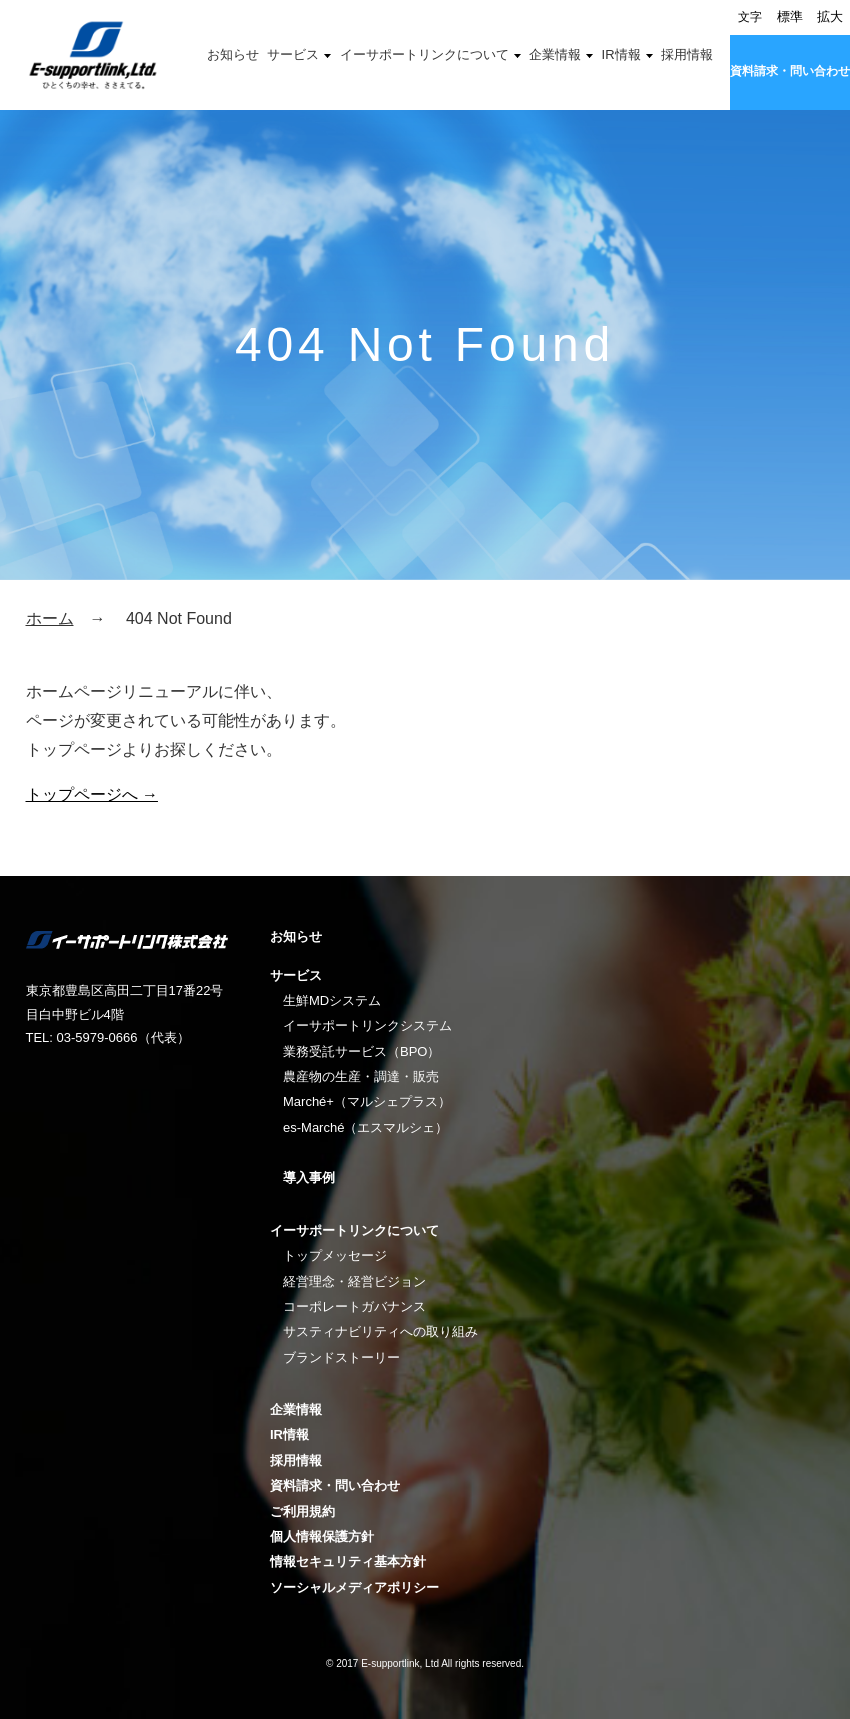 The image size is (850, 1719). I want to click on お知らせ, so click(233, 54).